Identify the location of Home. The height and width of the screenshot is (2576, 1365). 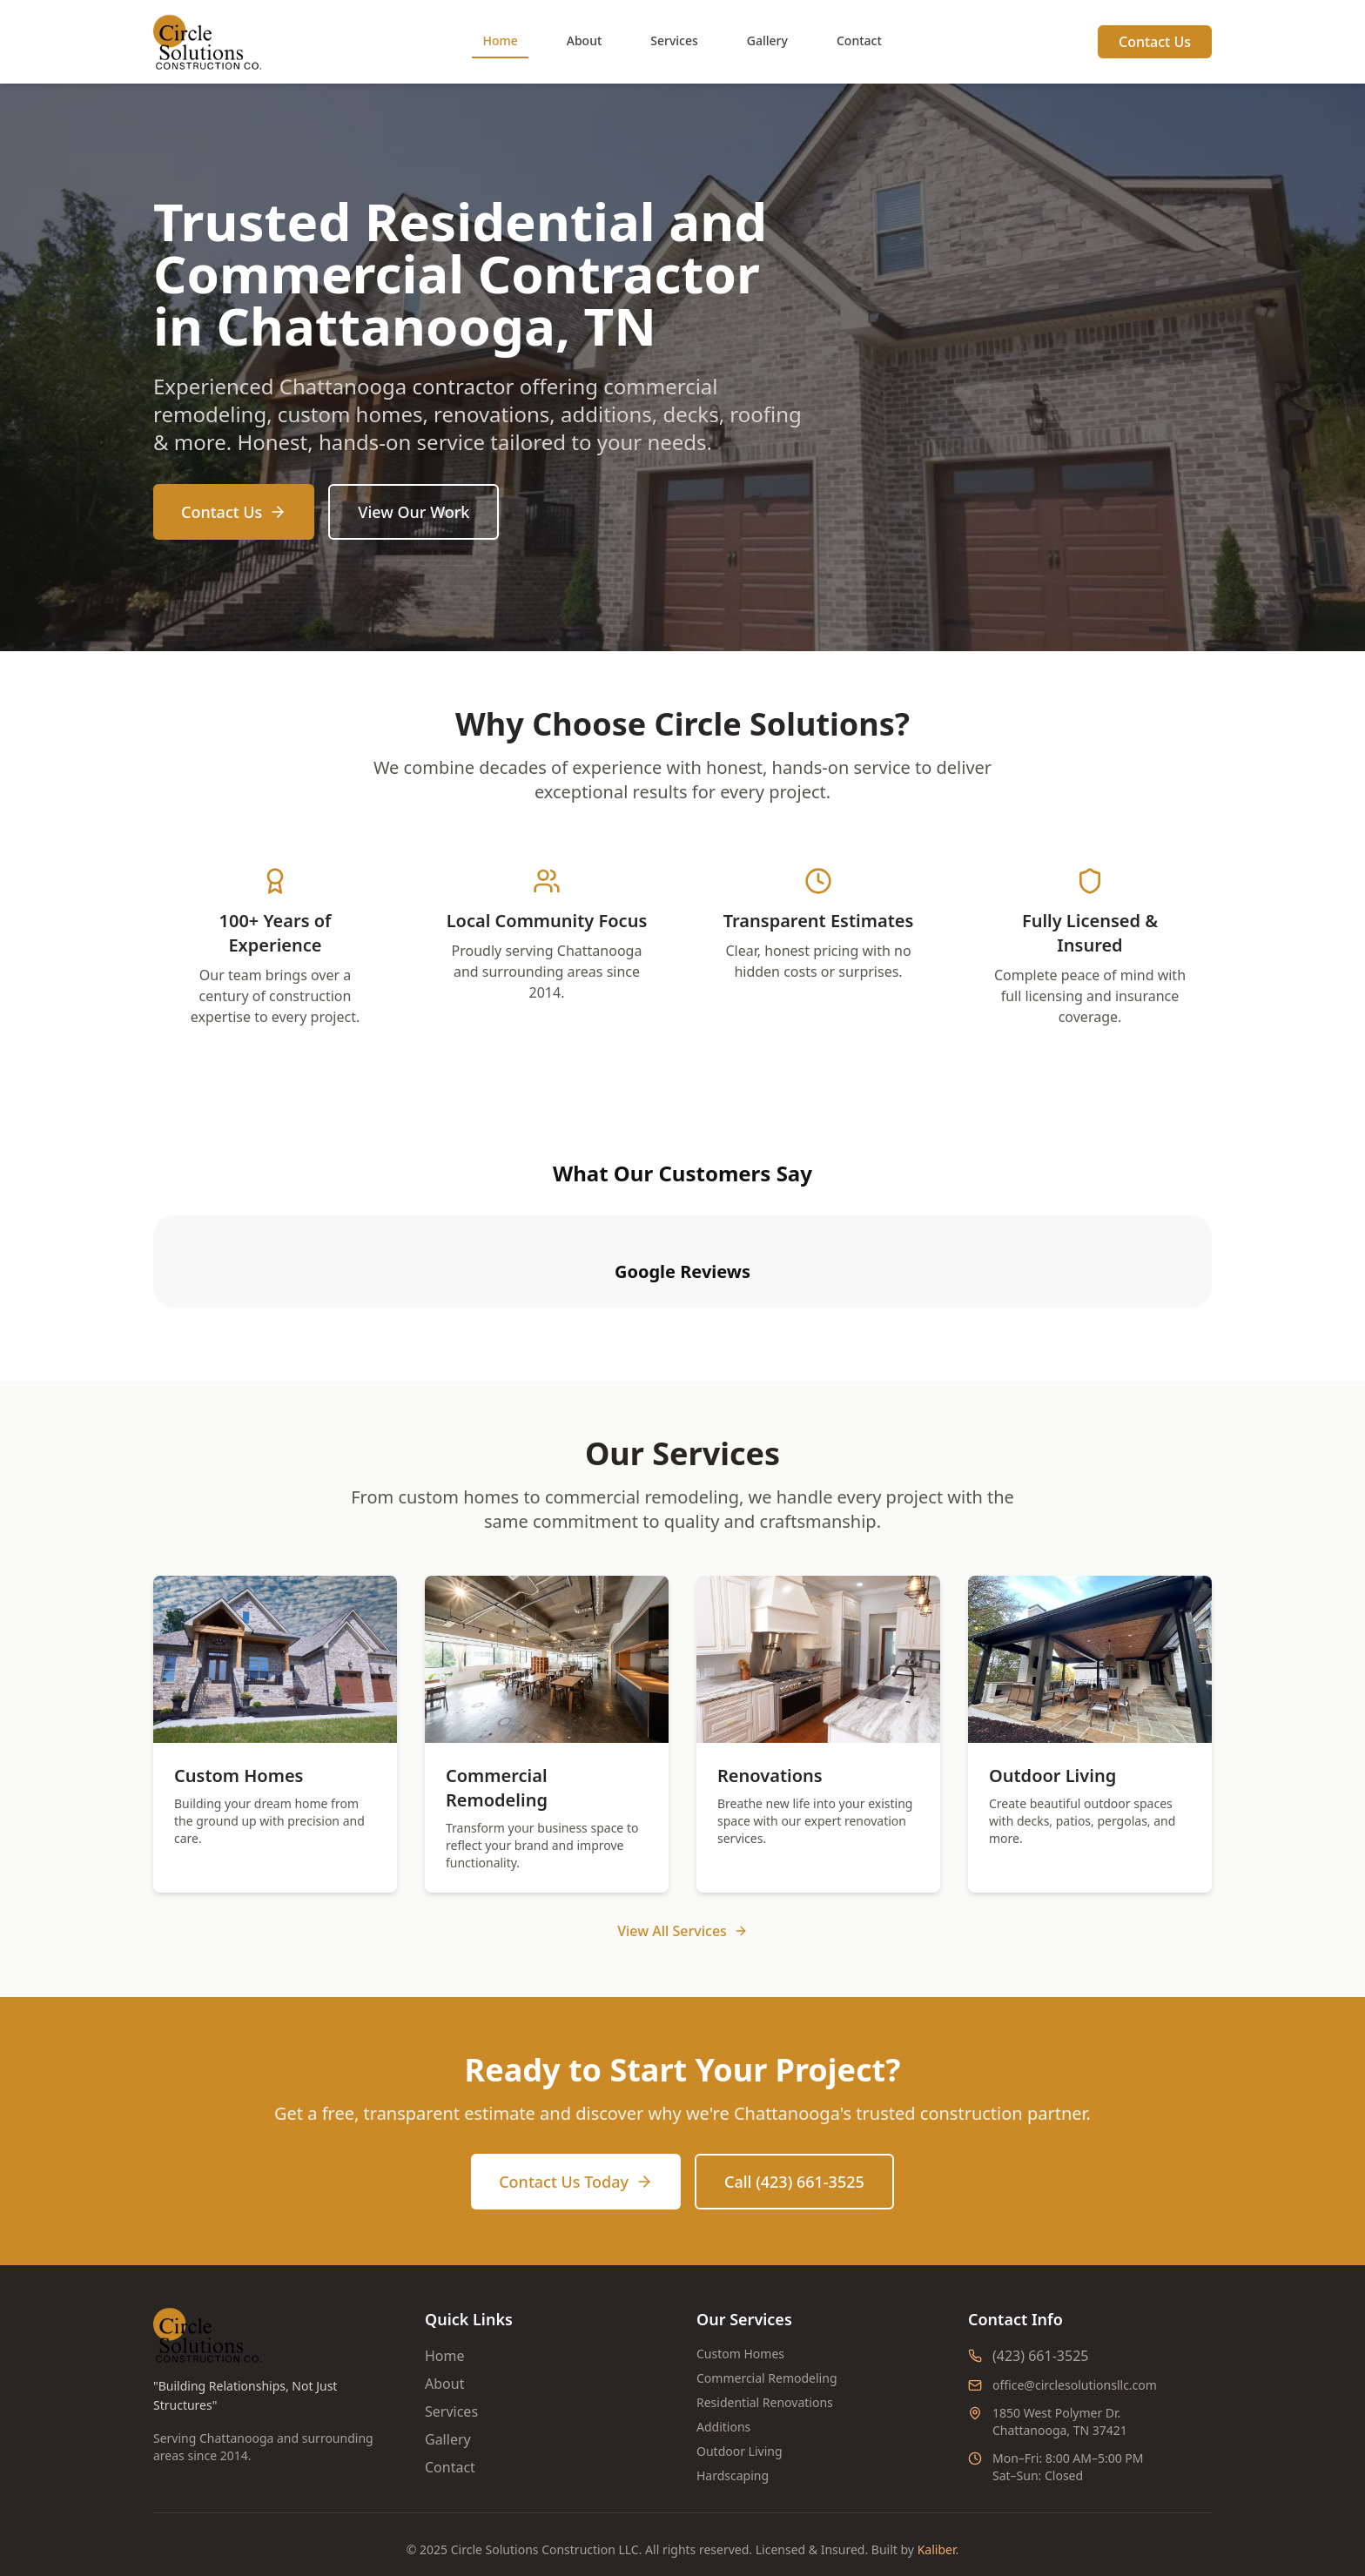
(499, 40).